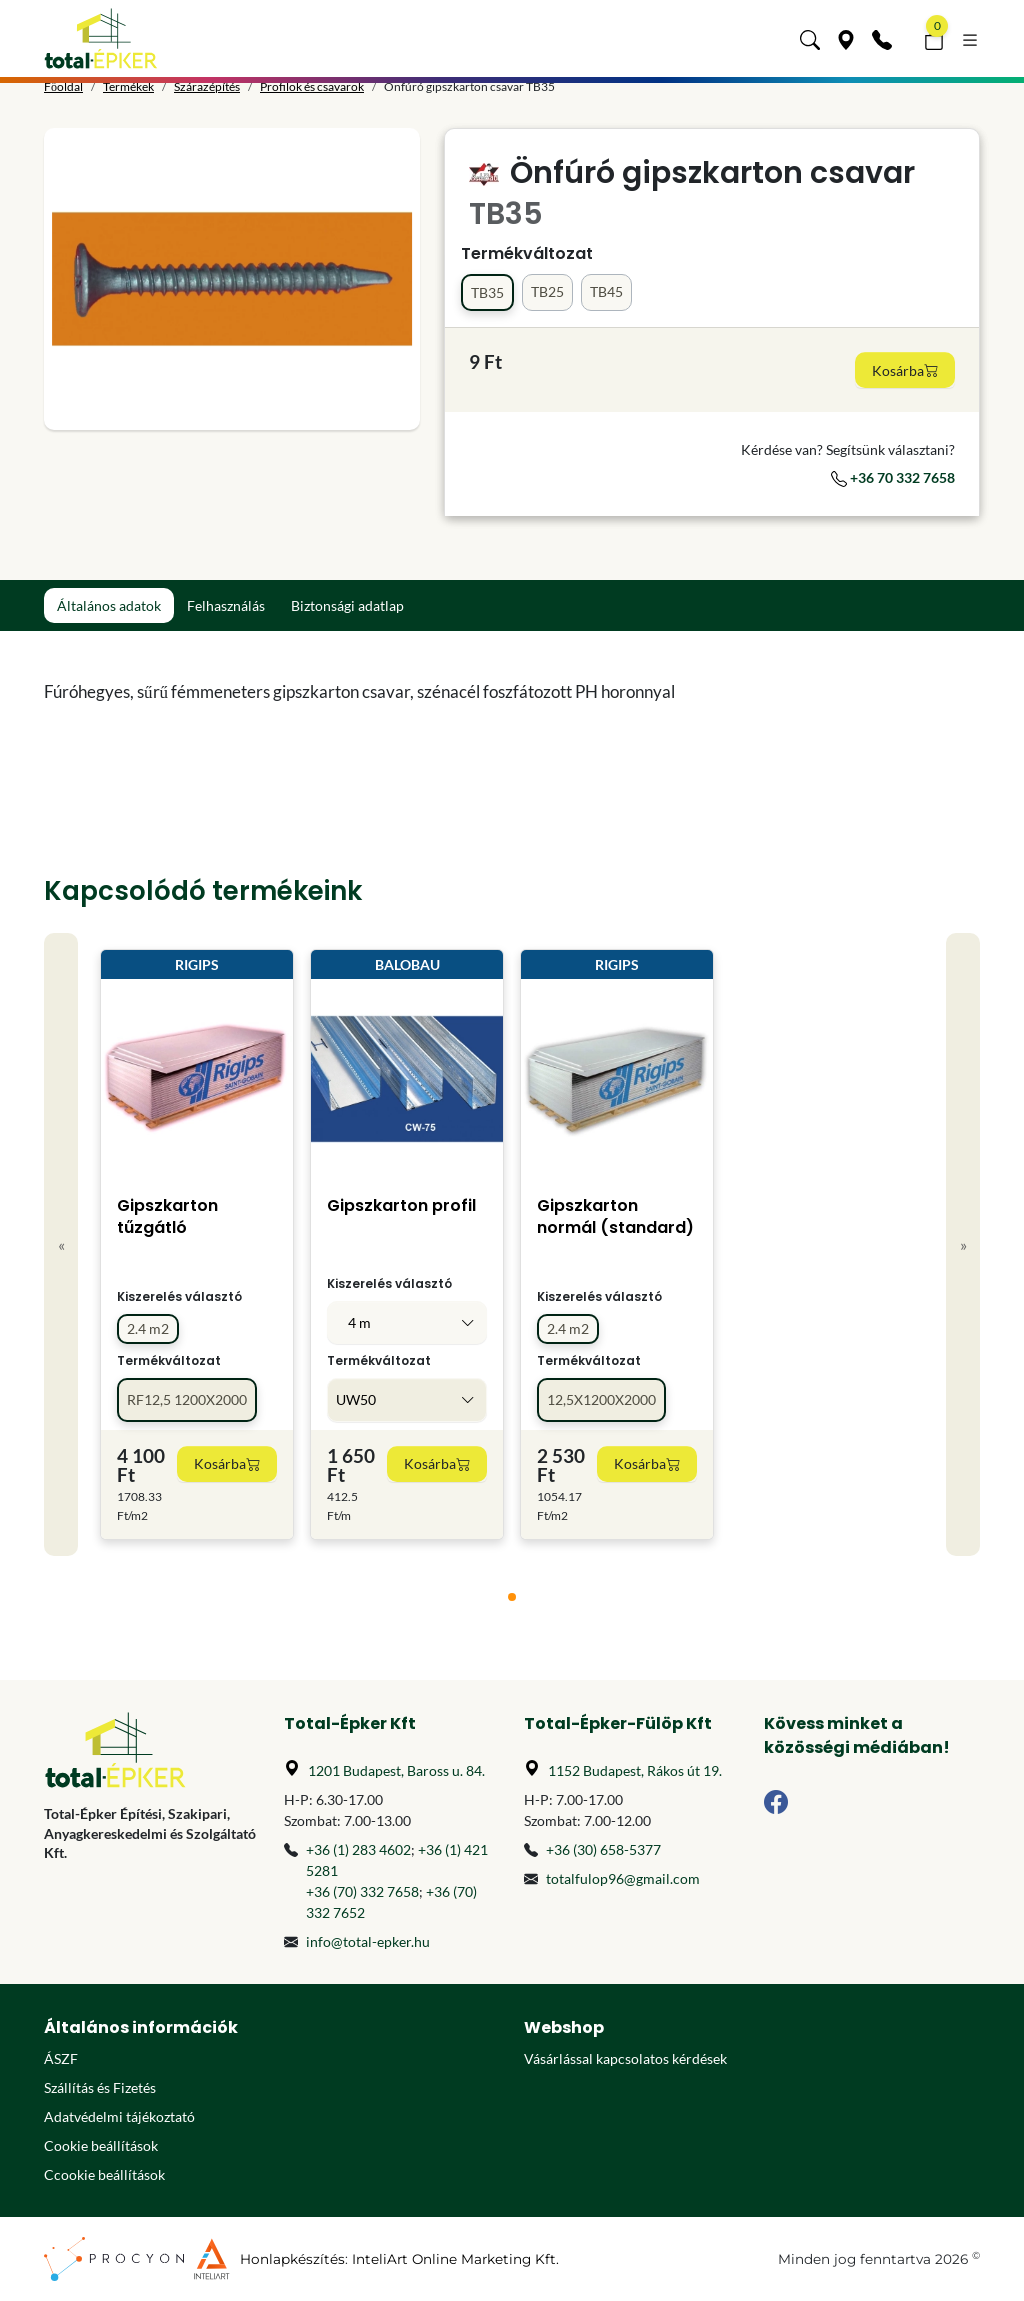  I want to click on [button], so click(810, 38).